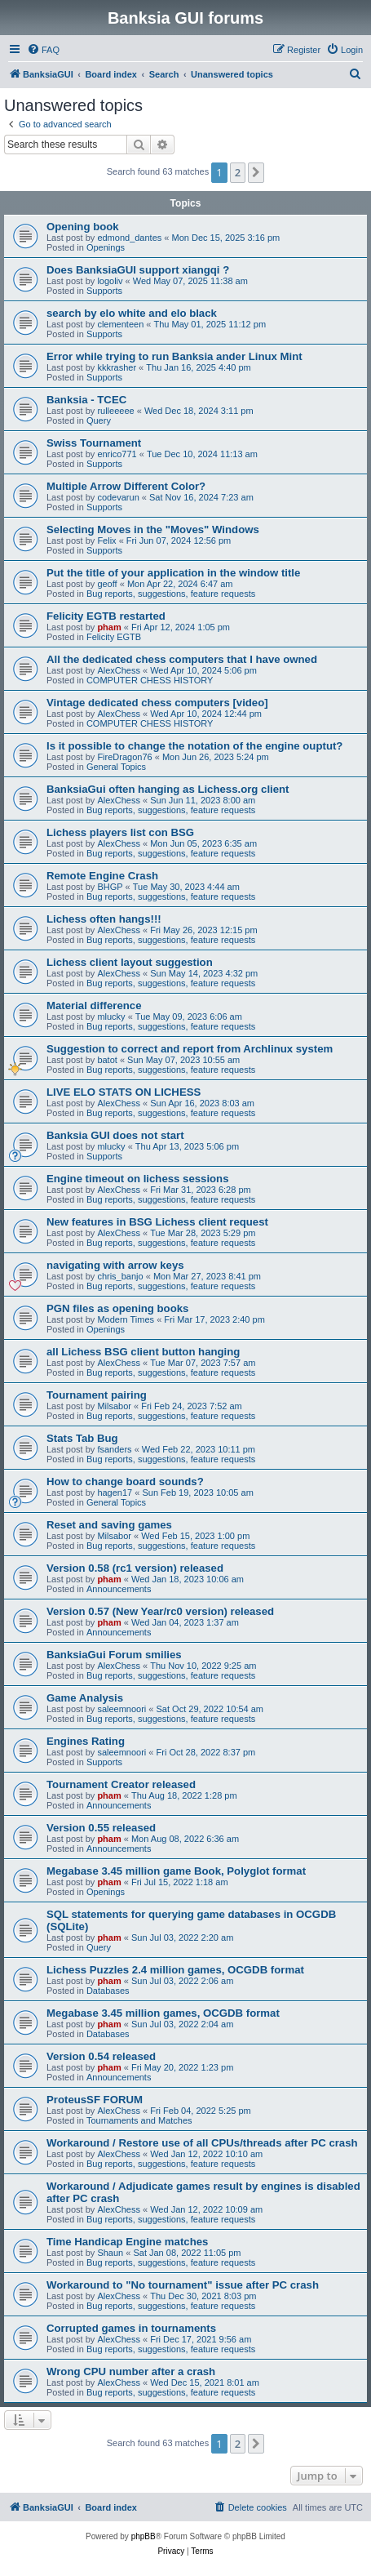 The height and width of the screenshot is (2576, 371). What do you see at coordinates (104, 291) in the screenshot?
I see `Supports` at bounding box center [104, 291].